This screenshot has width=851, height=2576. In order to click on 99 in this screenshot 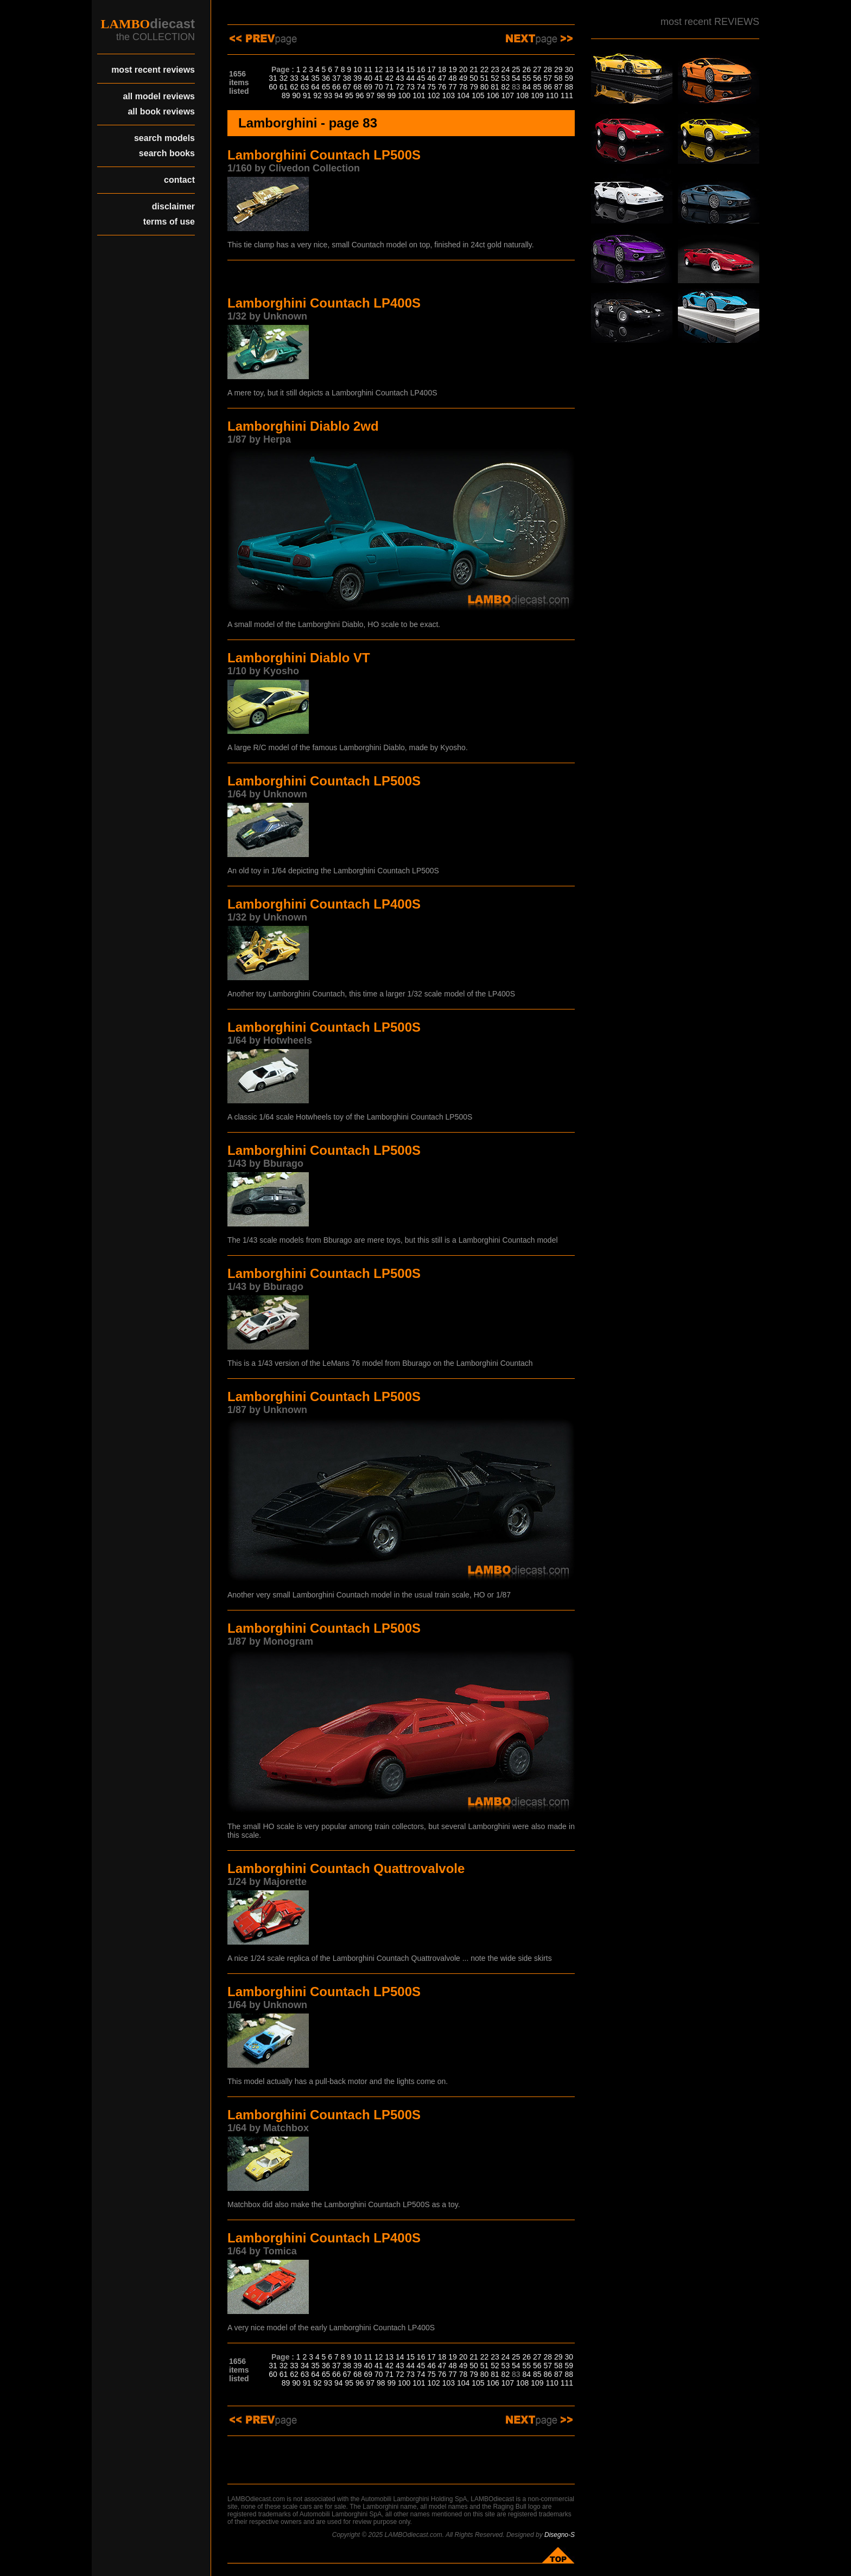, I will do `click(391, 95)`.